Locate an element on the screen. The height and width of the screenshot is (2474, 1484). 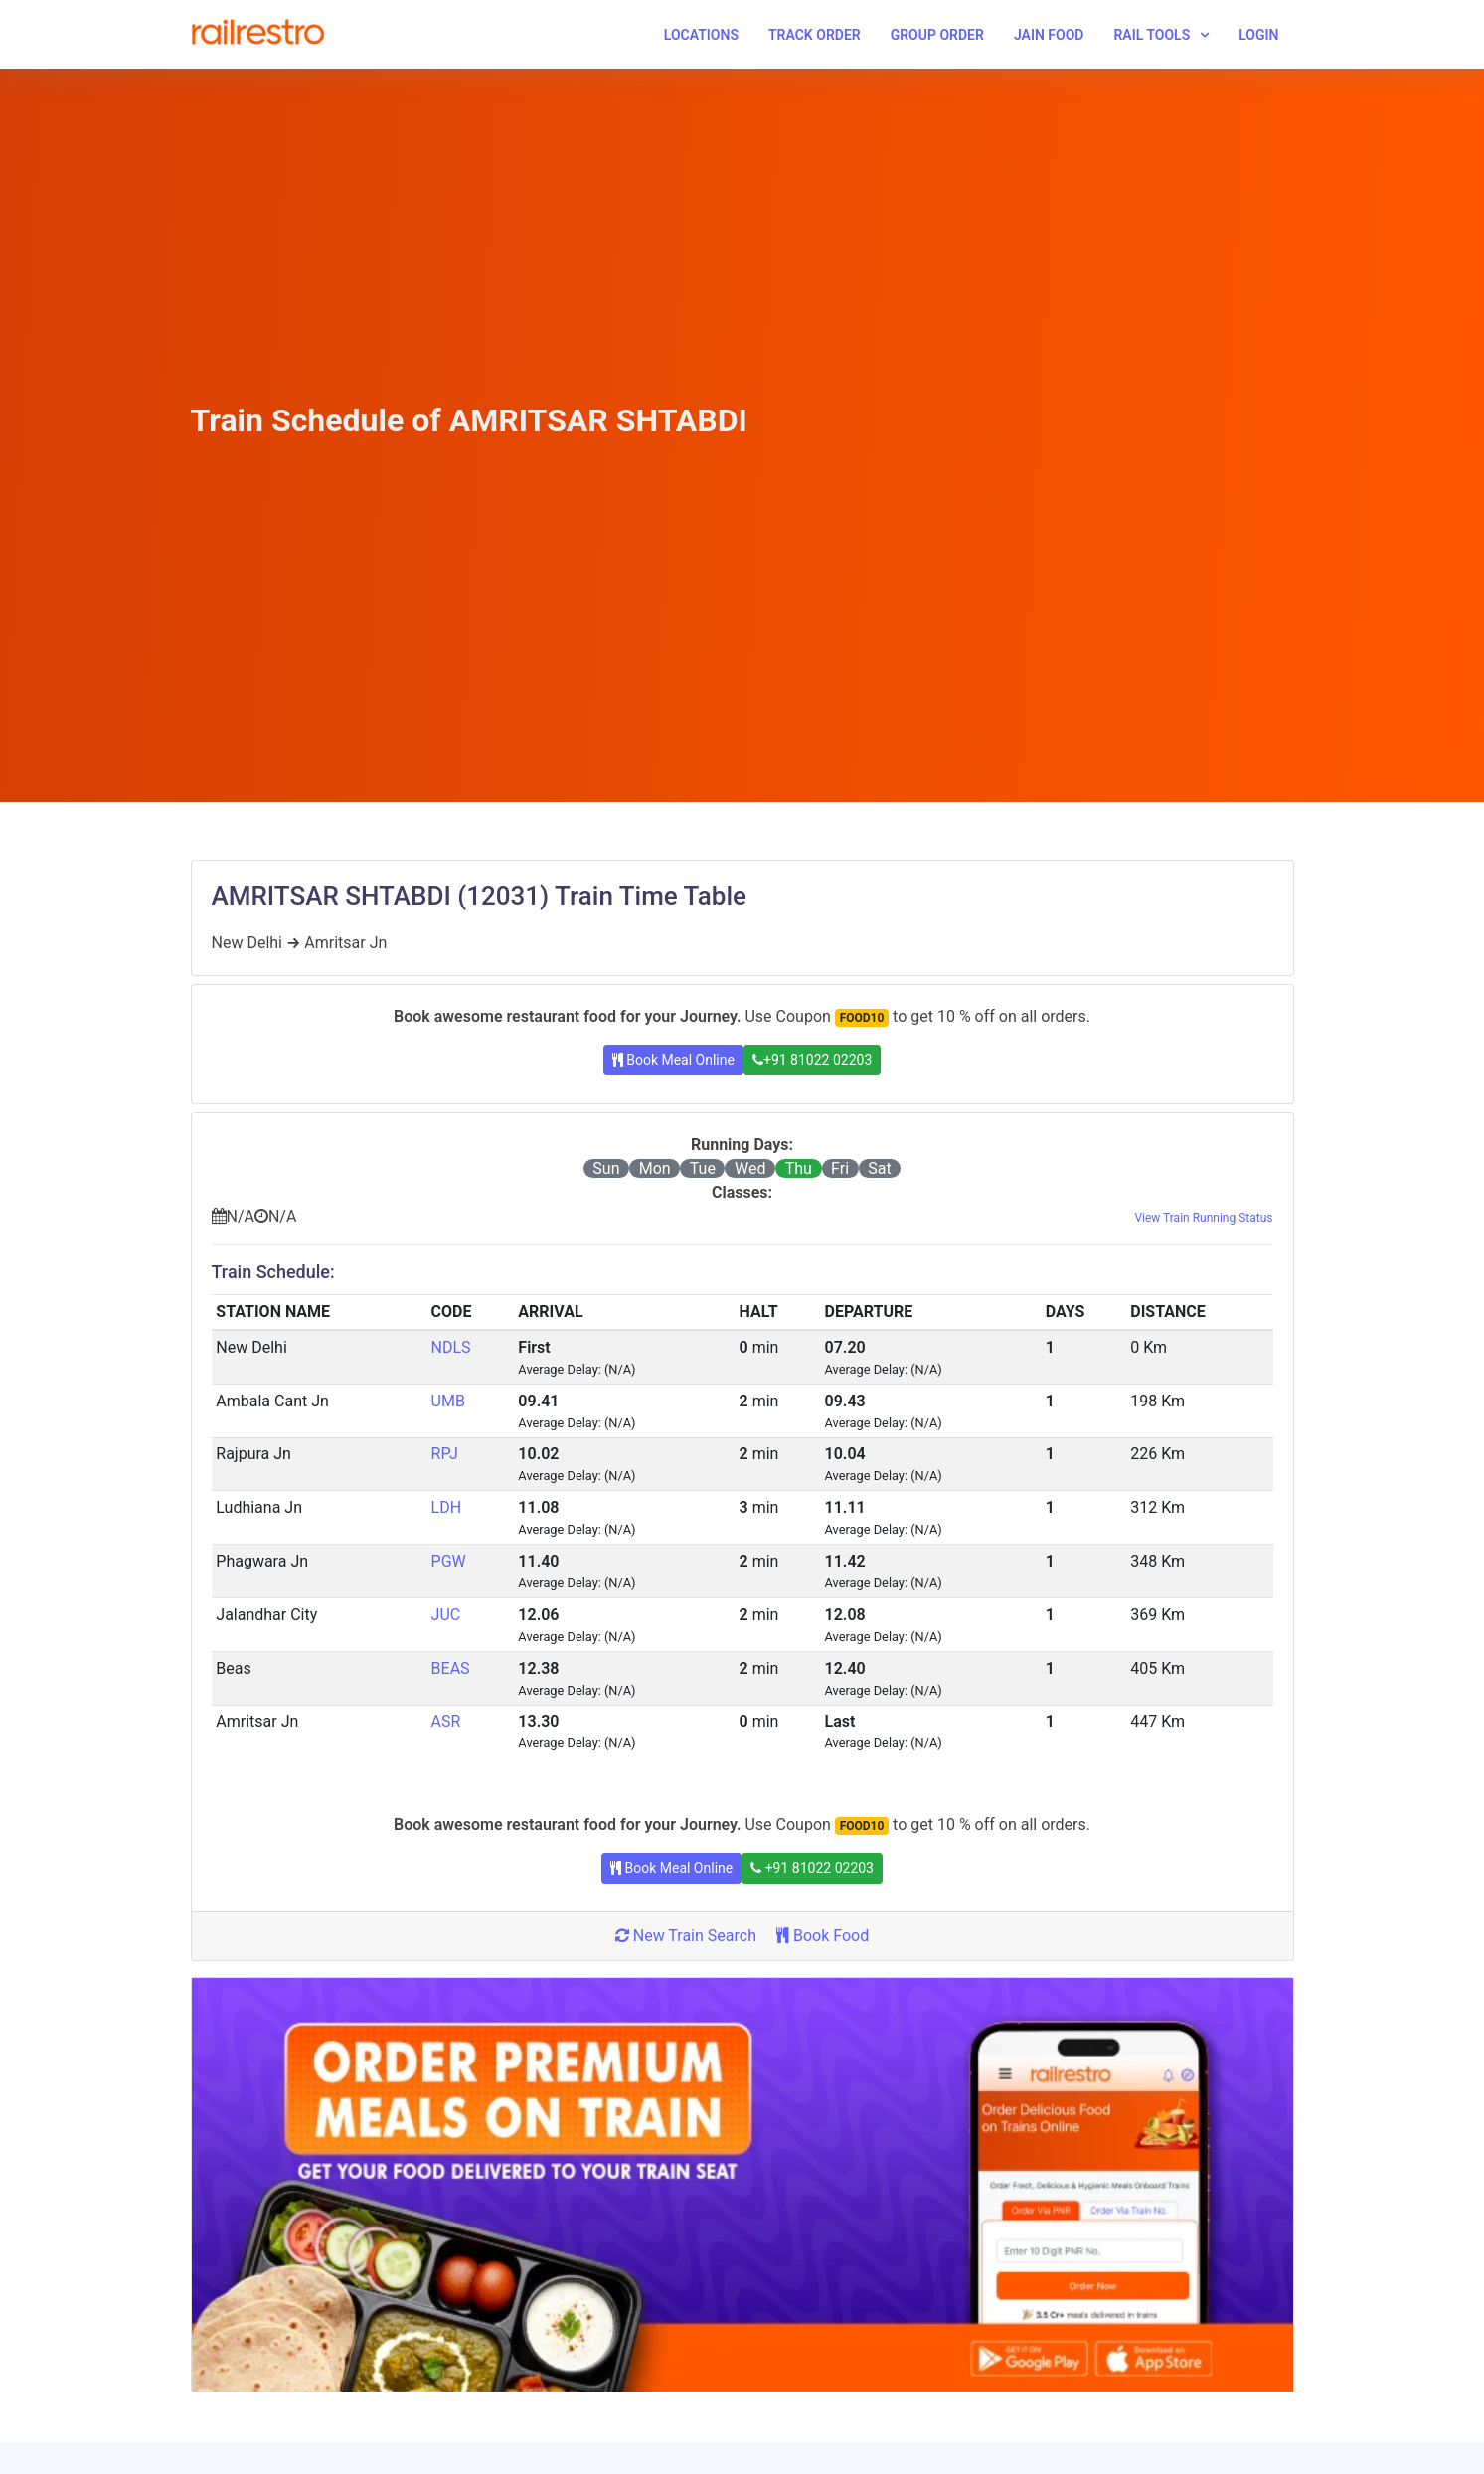
Book Food is located at coordinates (822, 1935).